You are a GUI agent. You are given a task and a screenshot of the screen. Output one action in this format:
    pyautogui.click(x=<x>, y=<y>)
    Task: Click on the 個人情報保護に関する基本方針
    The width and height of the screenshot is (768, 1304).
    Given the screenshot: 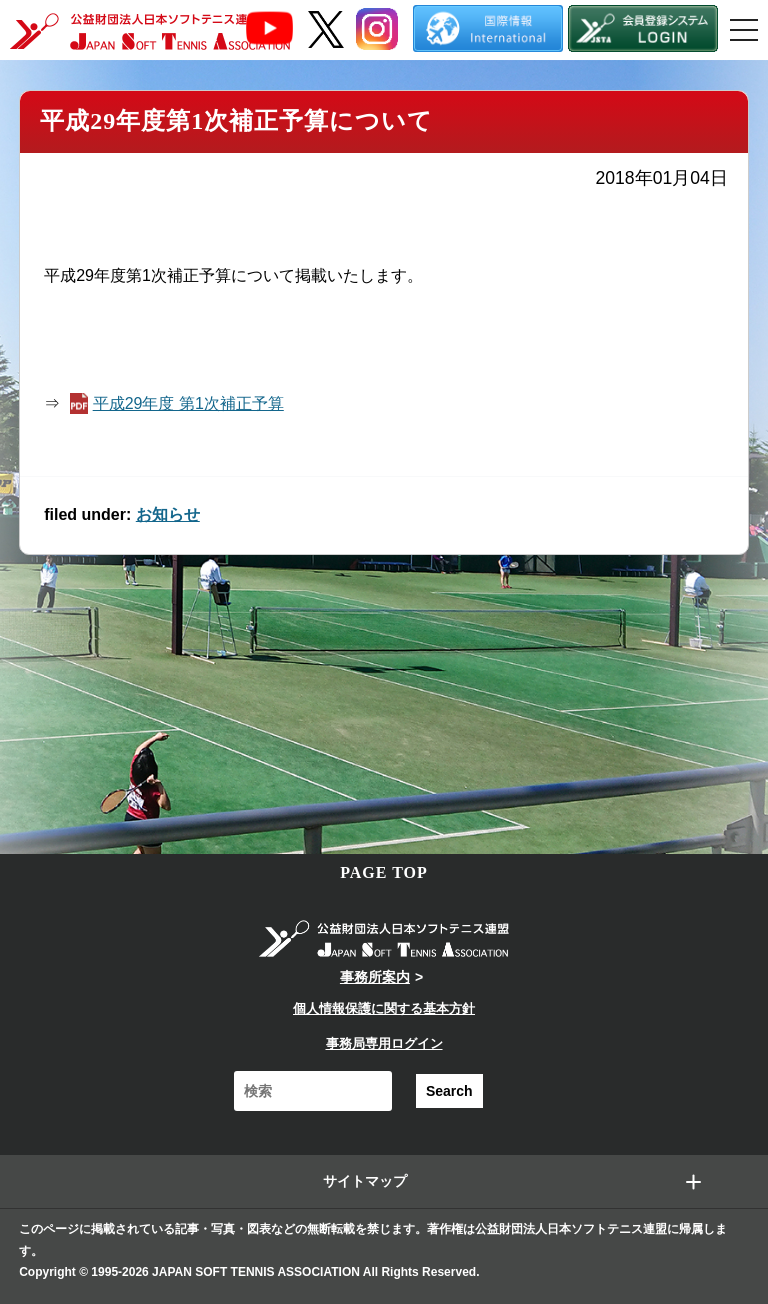 What is the action you would take?
    pyautogui.click(x=384, y=1008)
    